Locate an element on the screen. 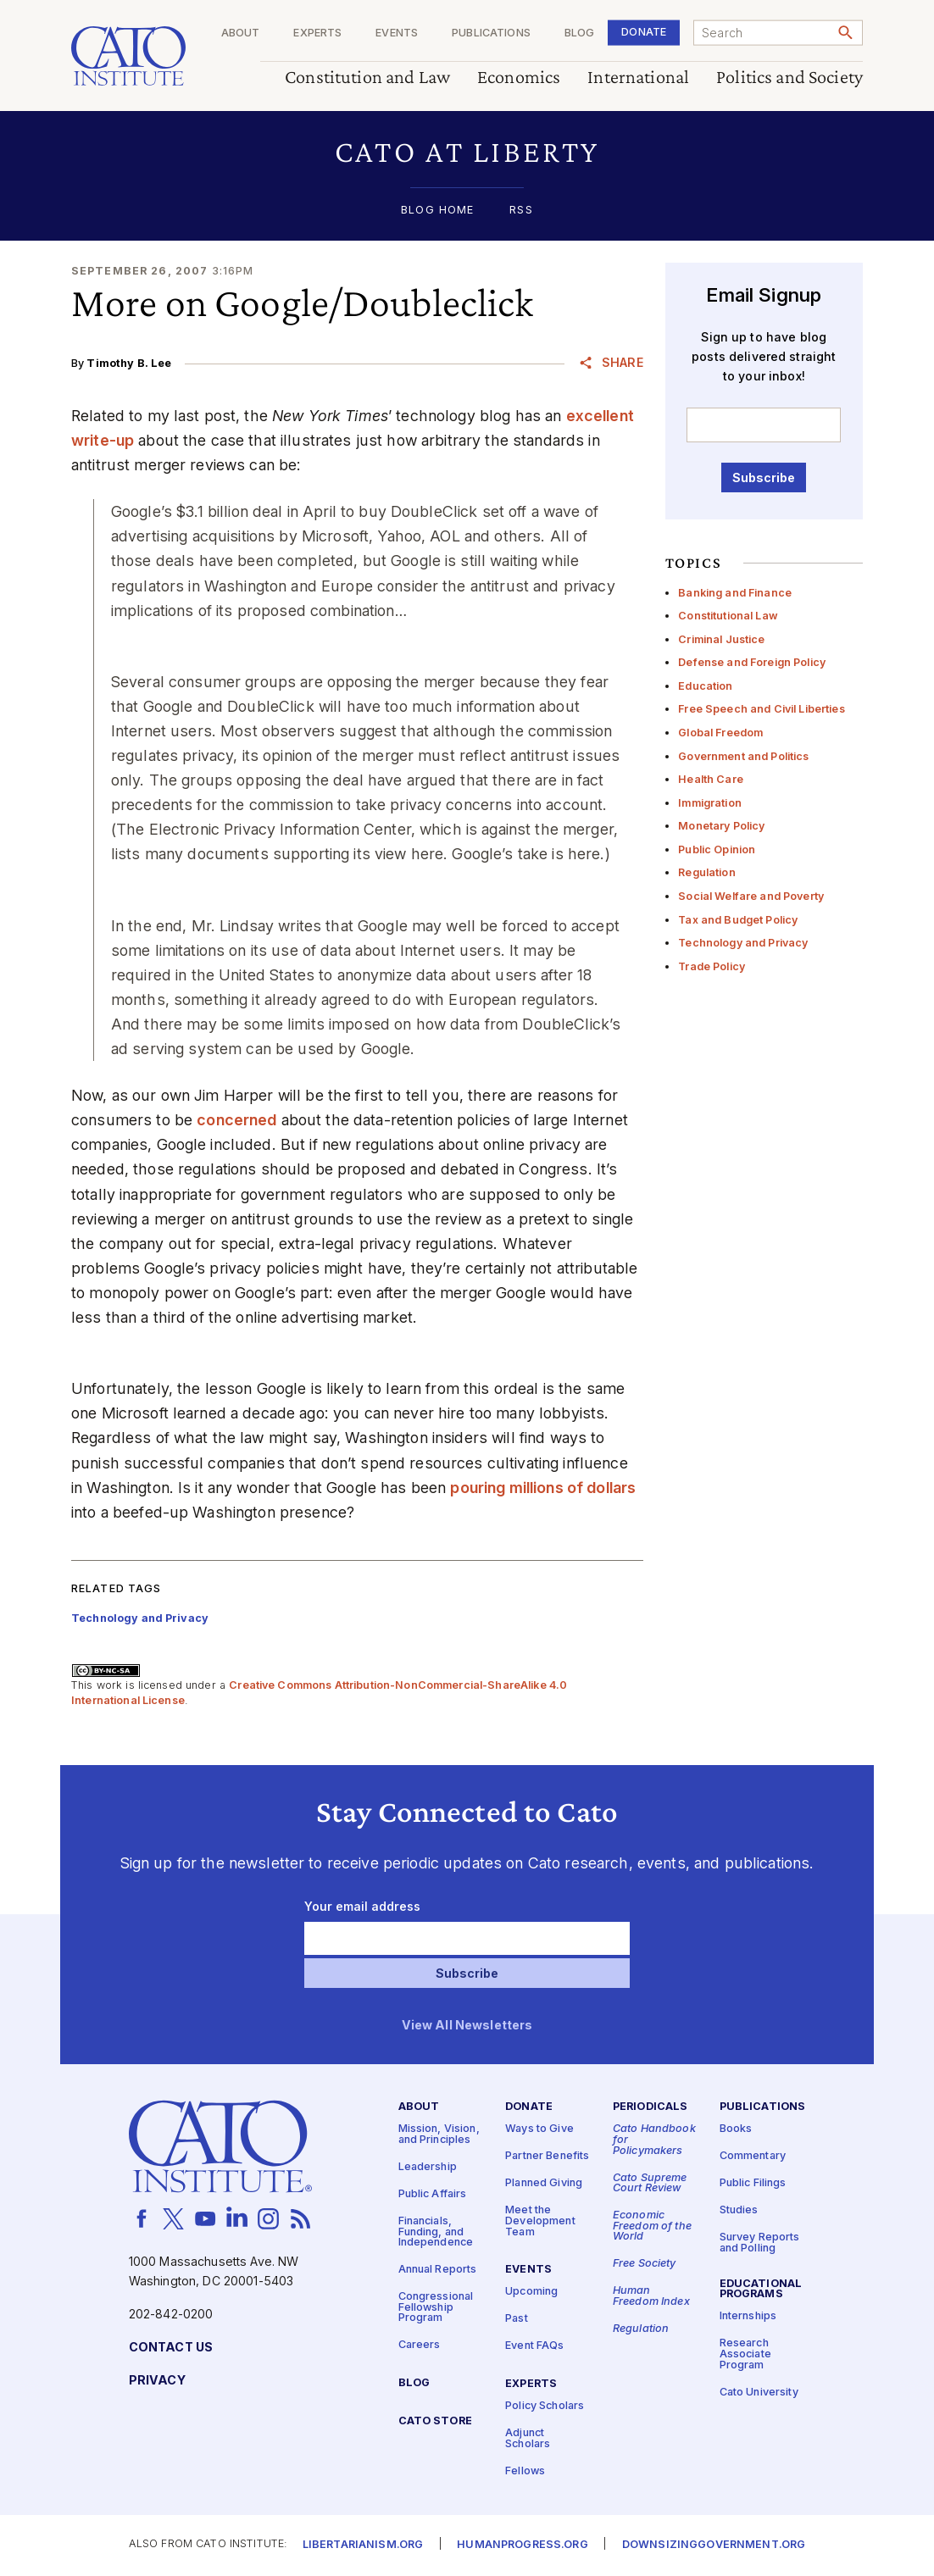 The image size is (934, 2576). Experts is located at coordinates (317, 33).